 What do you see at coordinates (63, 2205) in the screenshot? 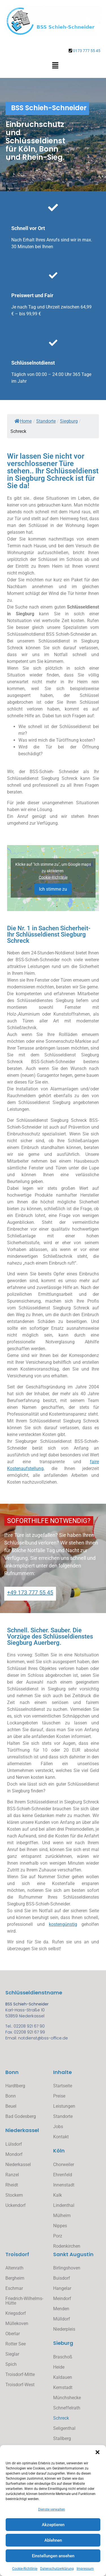
I see `Lindenthal` at bounding box center [63, 2205].